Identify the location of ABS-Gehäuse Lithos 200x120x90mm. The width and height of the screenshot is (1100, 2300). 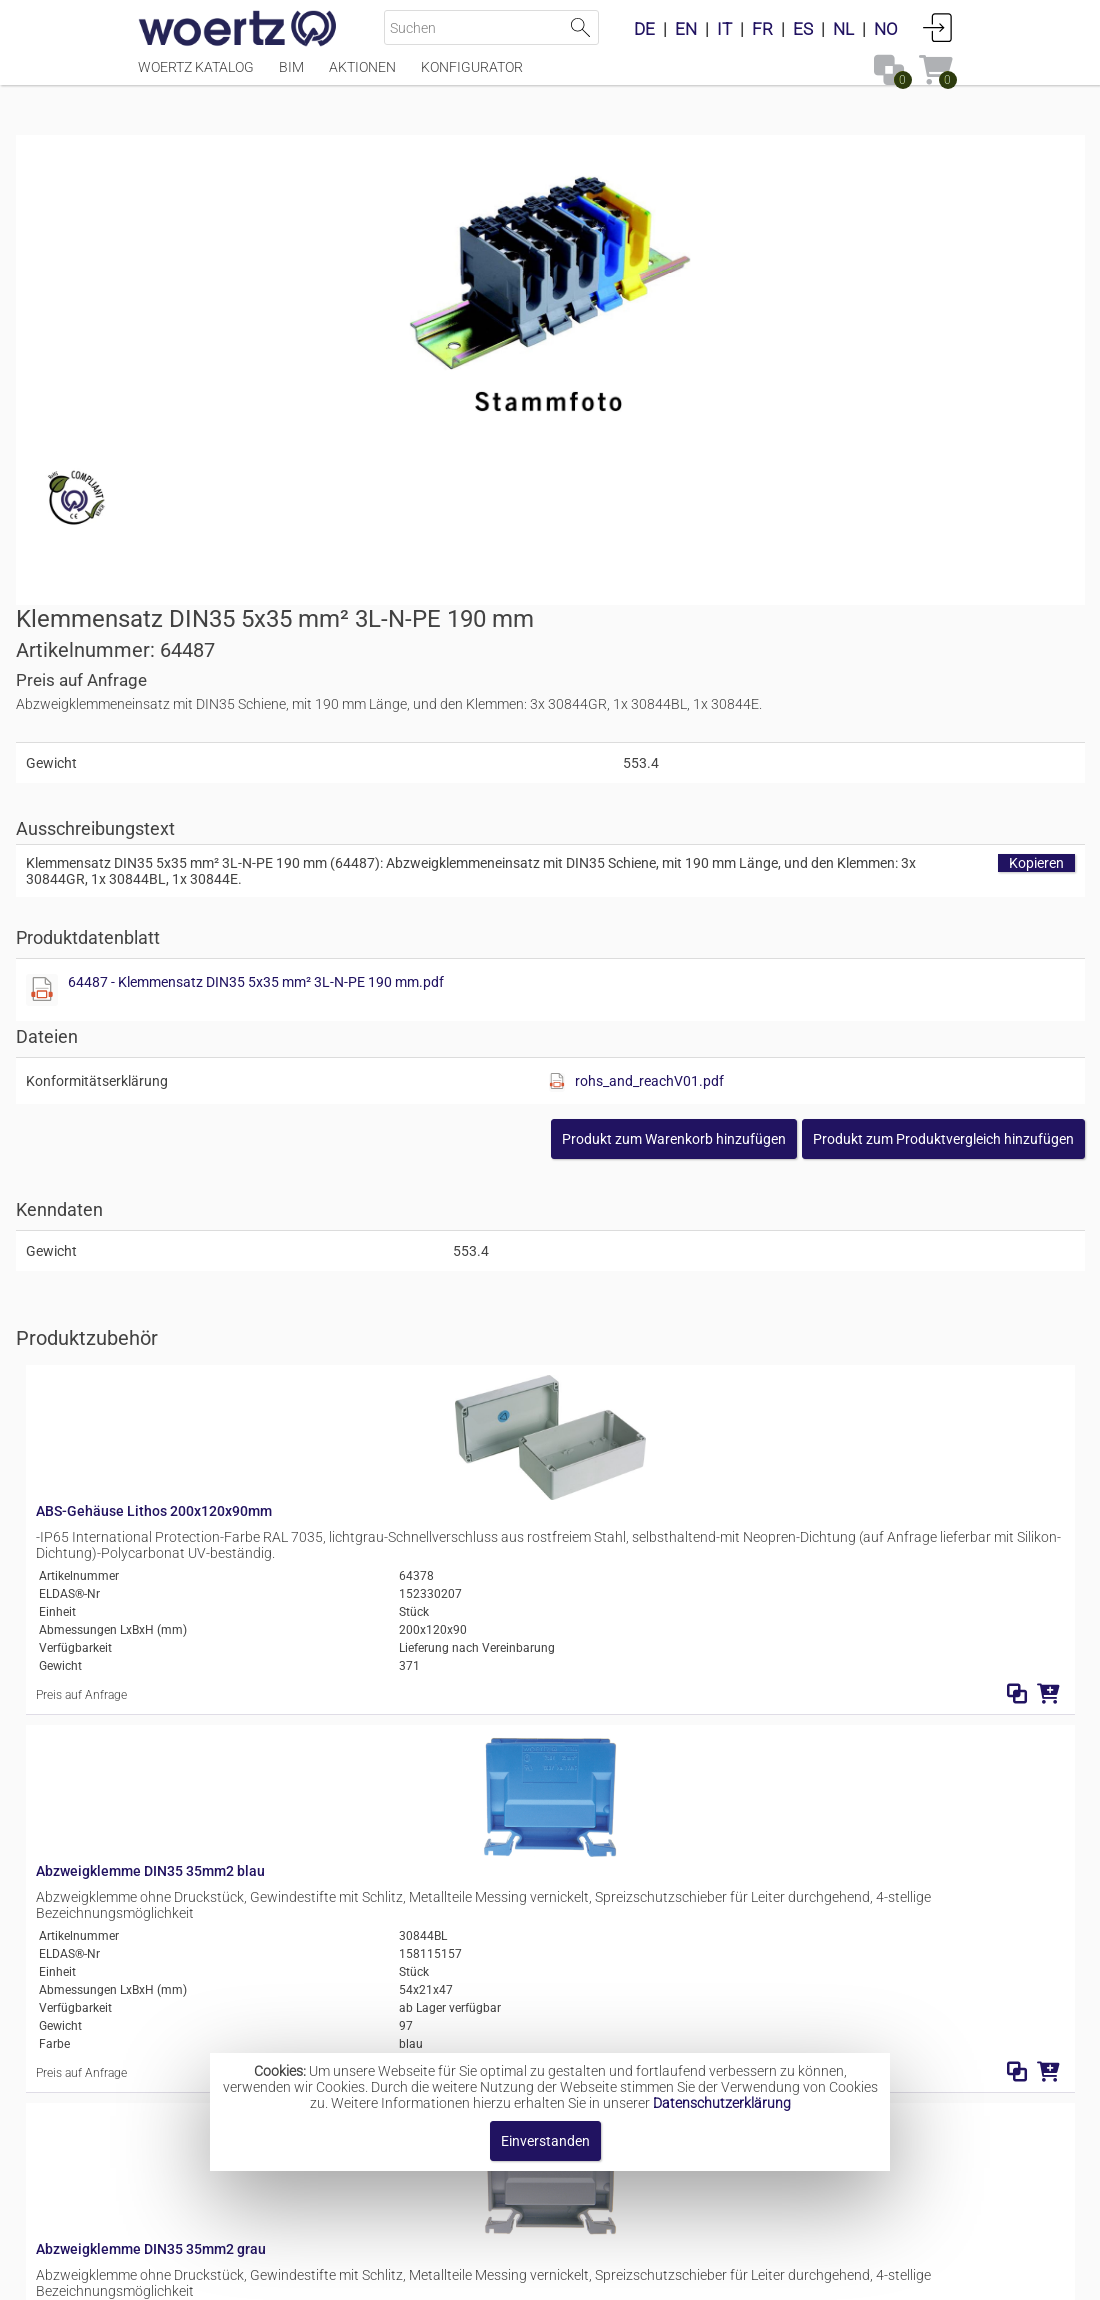
(416, 1060).